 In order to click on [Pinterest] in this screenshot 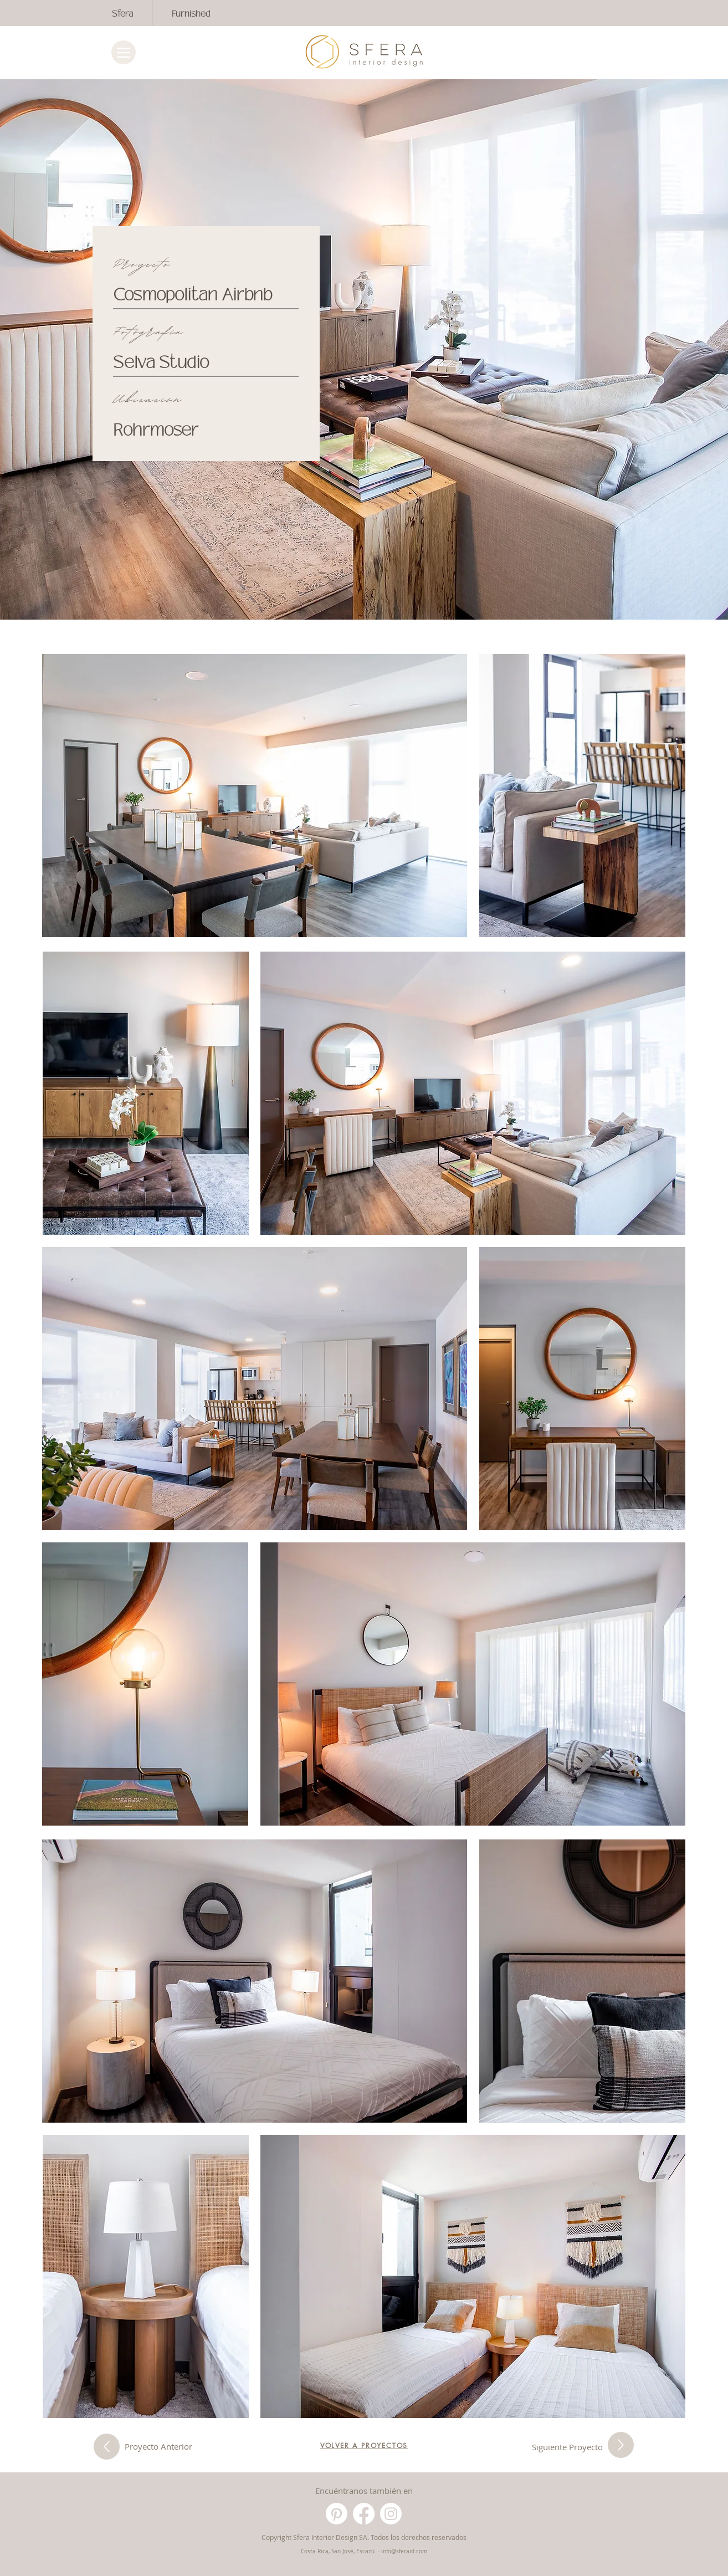, I will do `click(336, 2513)`.